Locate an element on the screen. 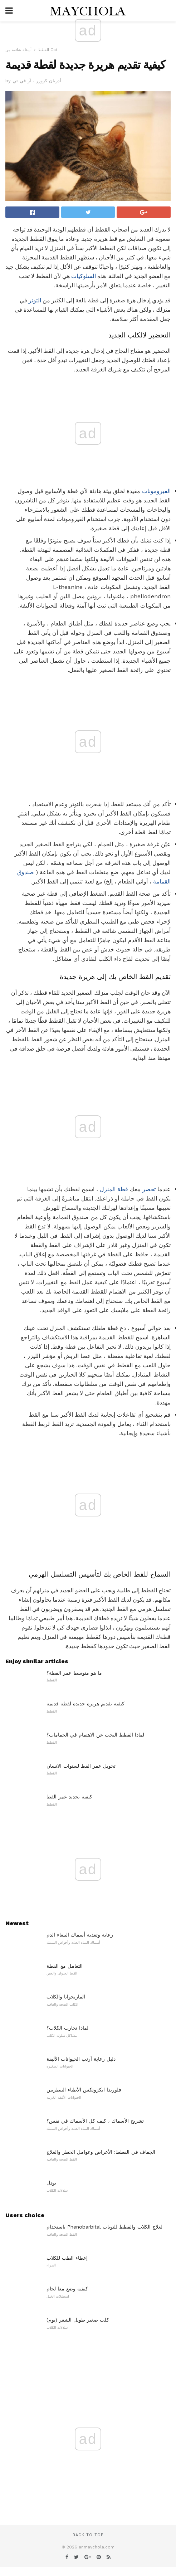  كيفية وضع معا لجام is located at coordinates (67, 2289).